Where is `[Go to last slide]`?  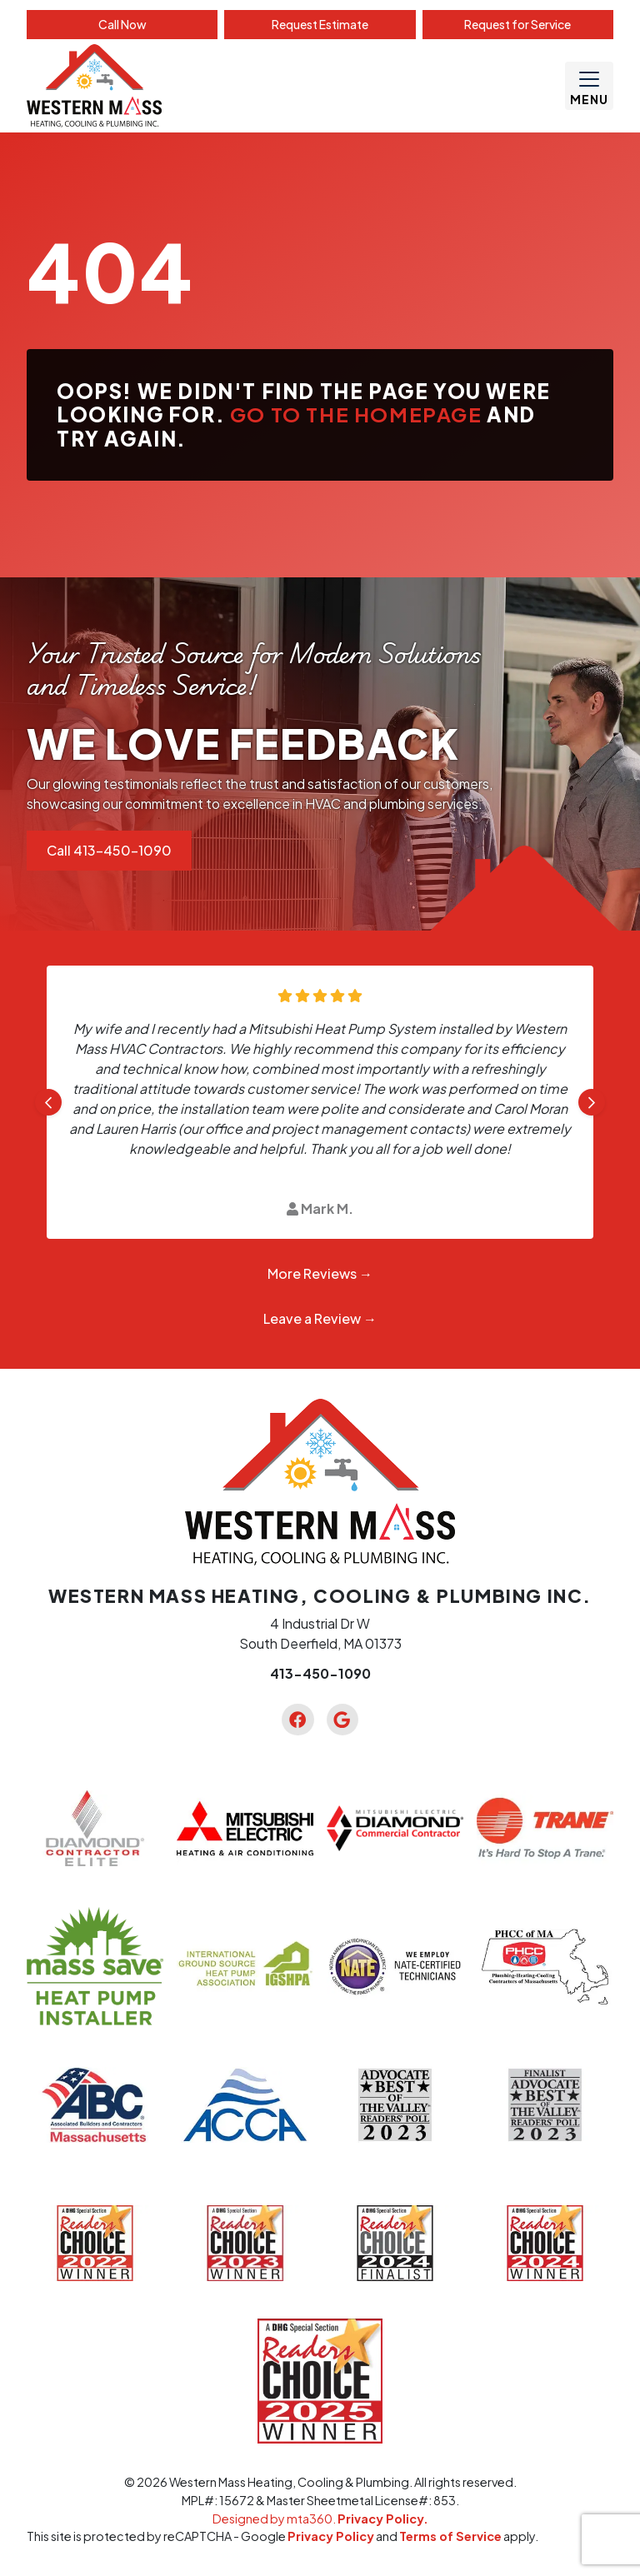
[Go to last slide] is located at coordinates (48, 1102).